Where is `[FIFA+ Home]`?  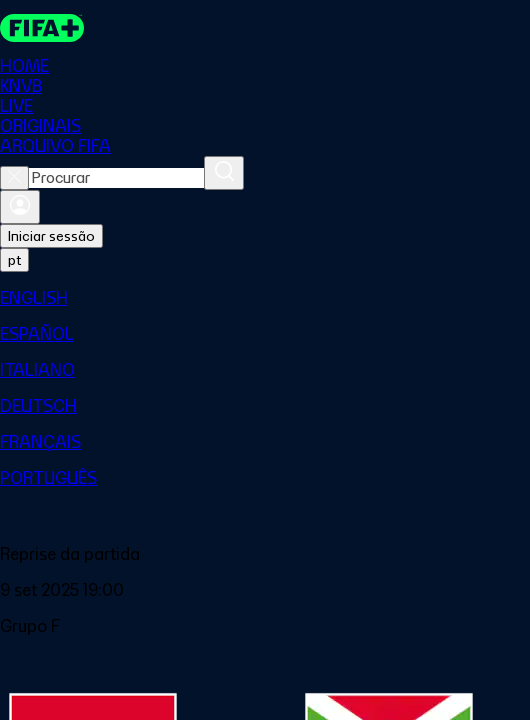
[FIFA+ Home] is located at coordinates (42, 28).